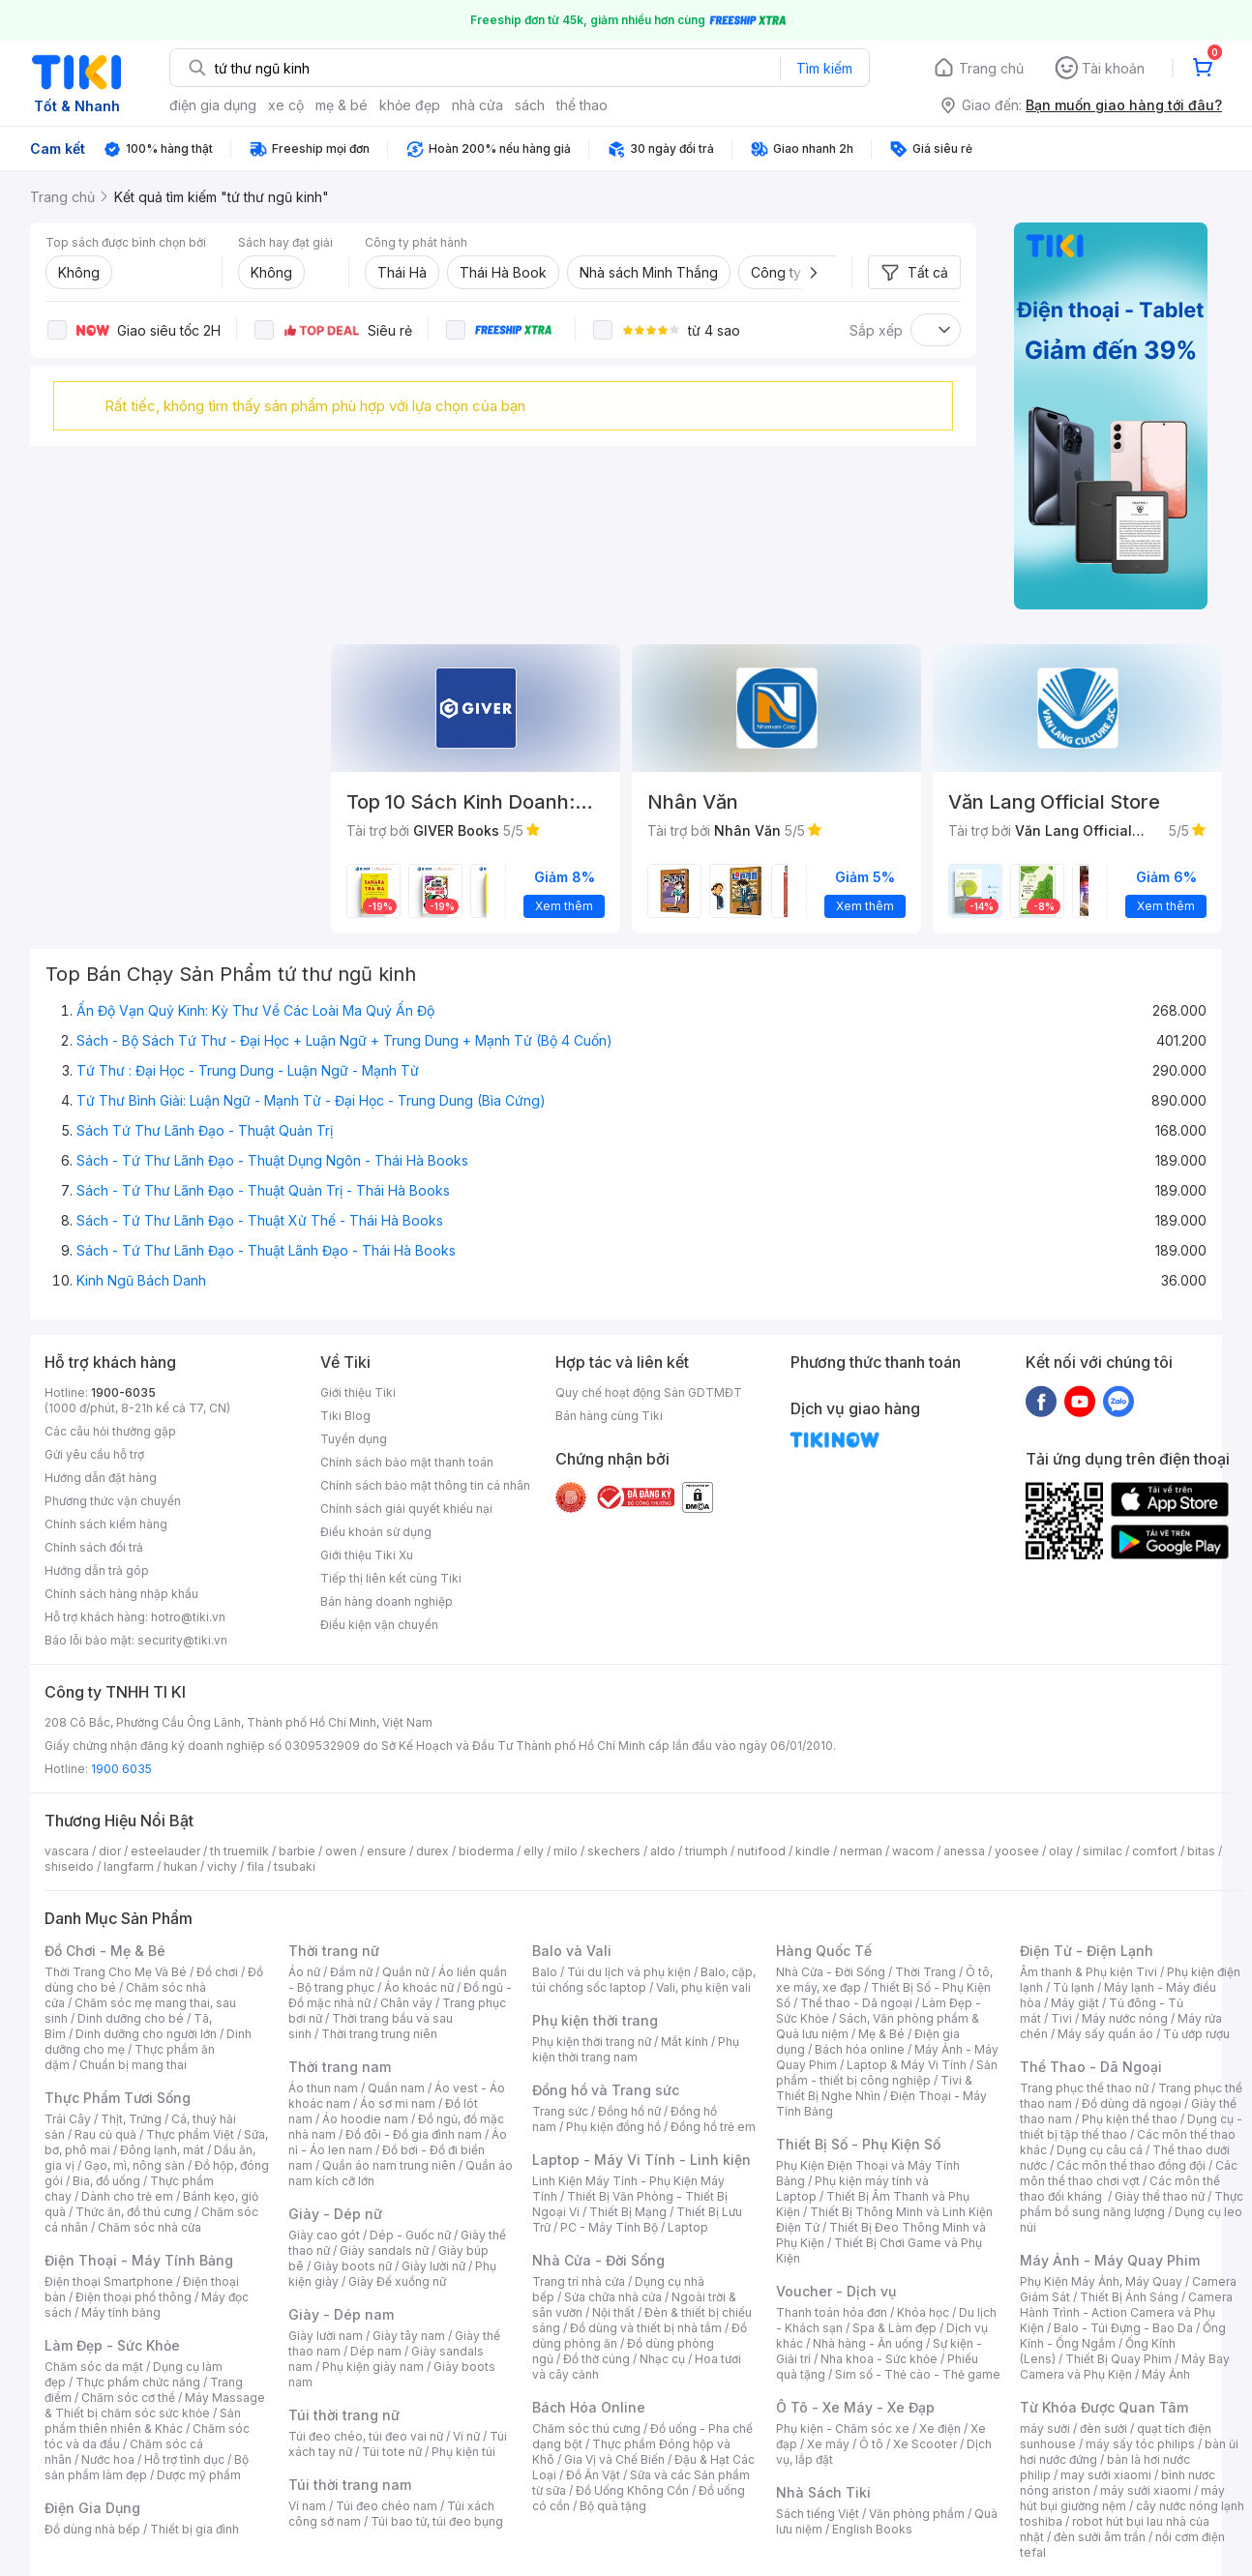 The height and width of the screenshot is (2576, 1252). What do you see at coordinates (131, 2119) in the screenshot?
I see `Thịt, Trứng` at bounding box center [131, 2119].